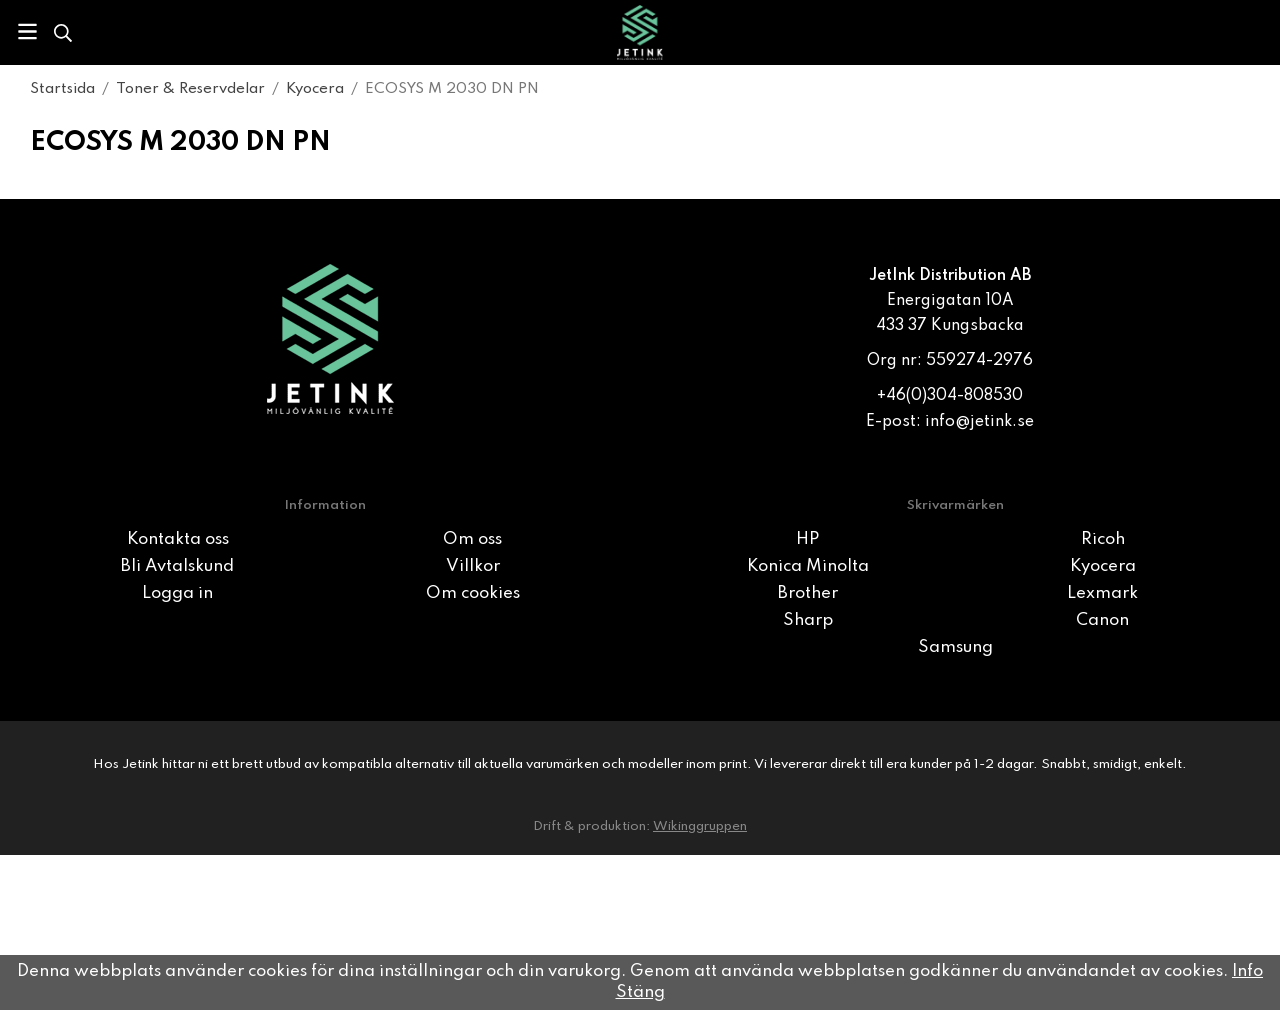 The image size is (1280, 1010). I want to click on Canon, so click(1102, 620).